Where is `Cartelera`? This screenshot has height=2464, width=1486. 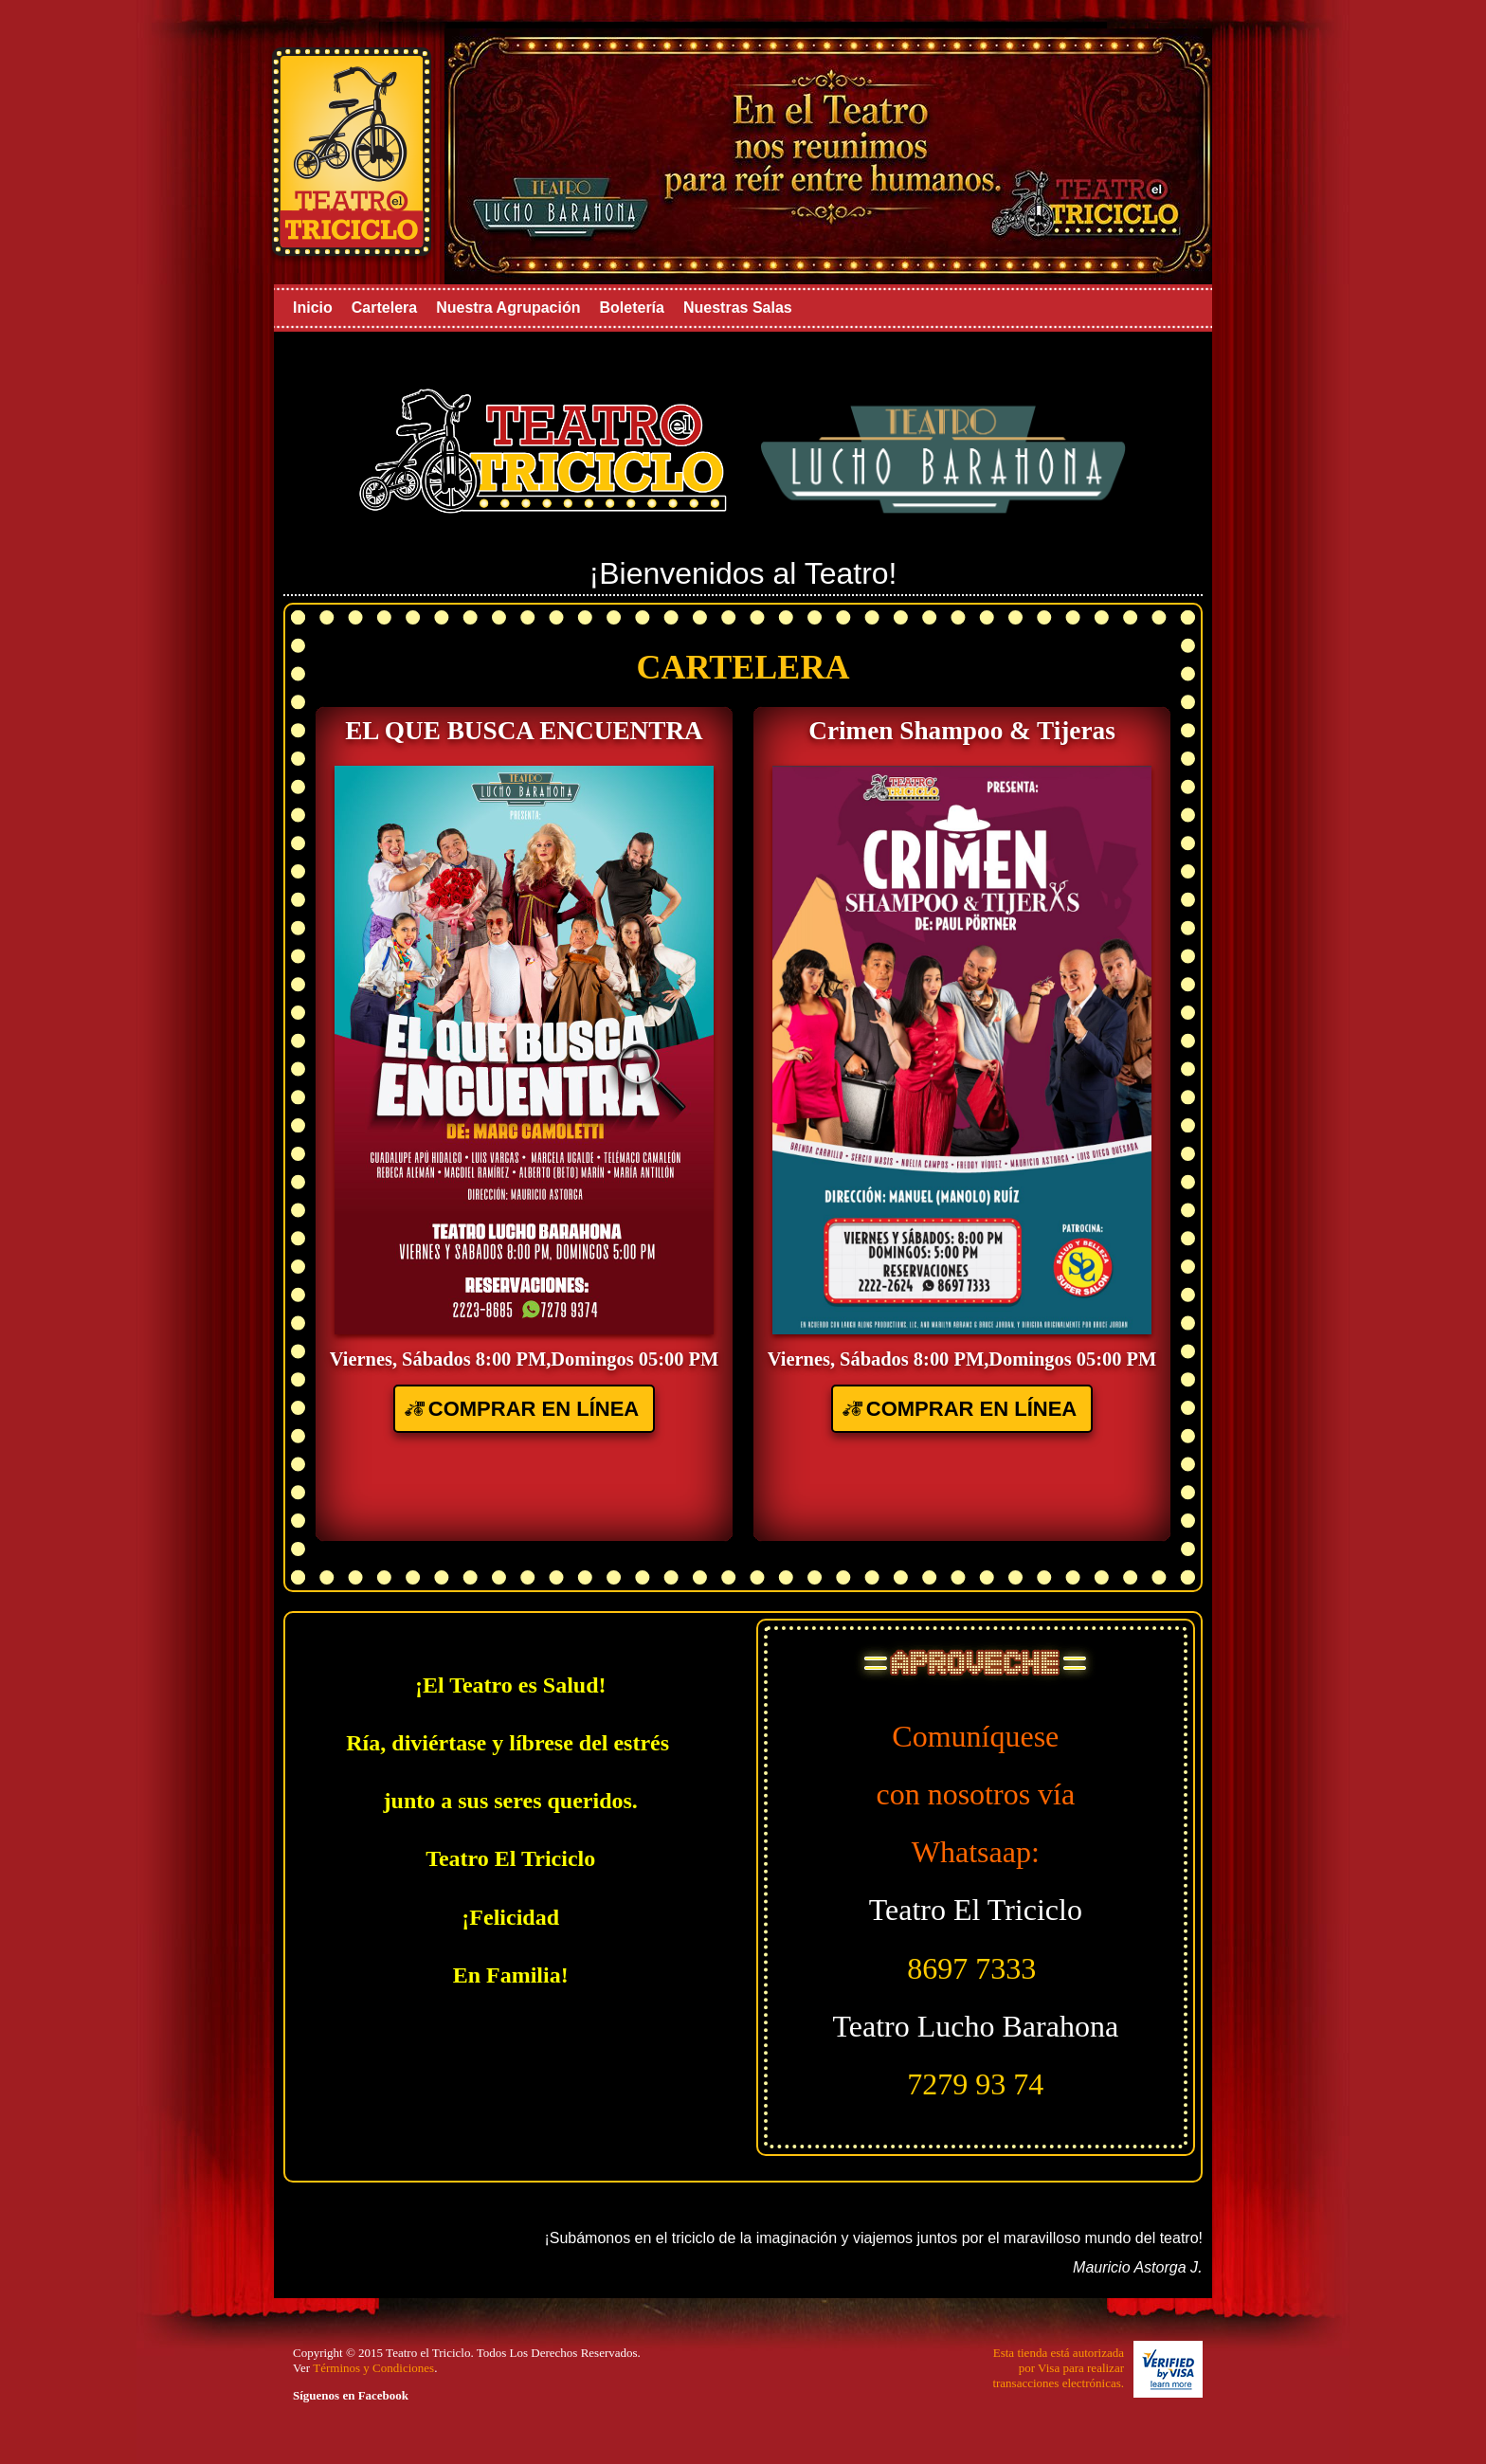
Cartelera is located at coordinates (384, 307).